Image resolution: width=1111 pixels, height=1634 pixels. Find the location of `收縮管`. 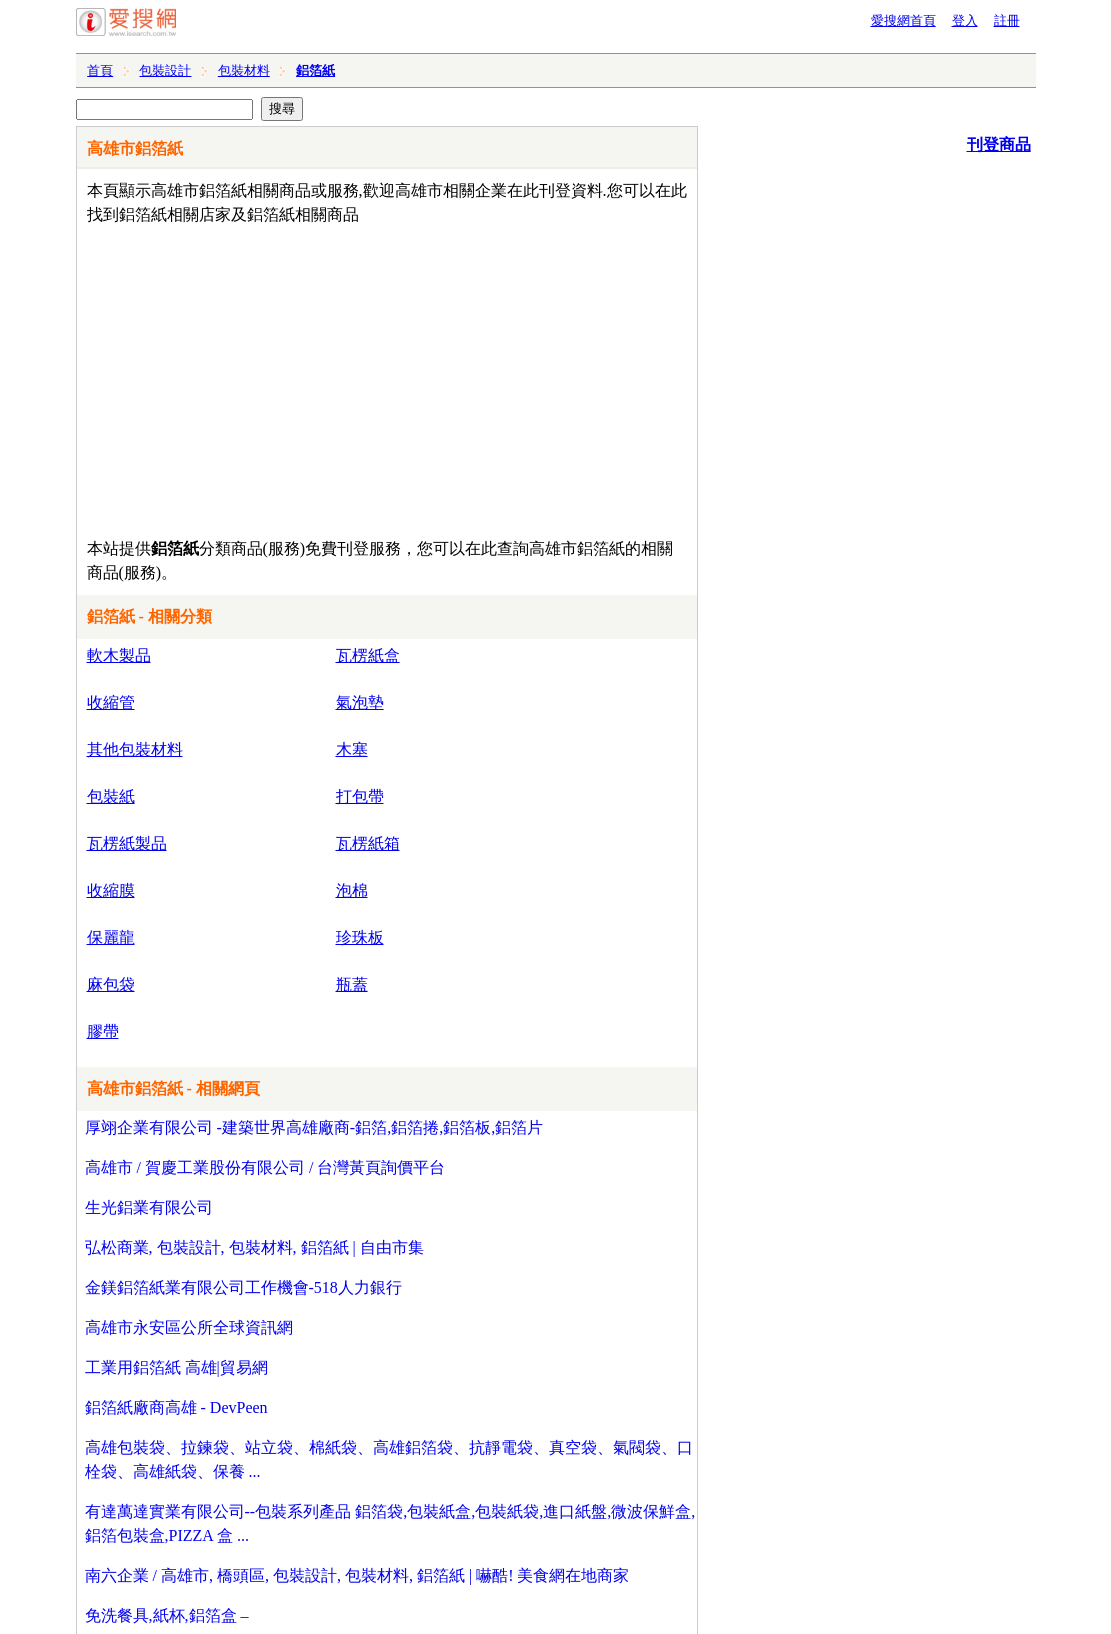

收縮管 is located at coordinates (111, 702).